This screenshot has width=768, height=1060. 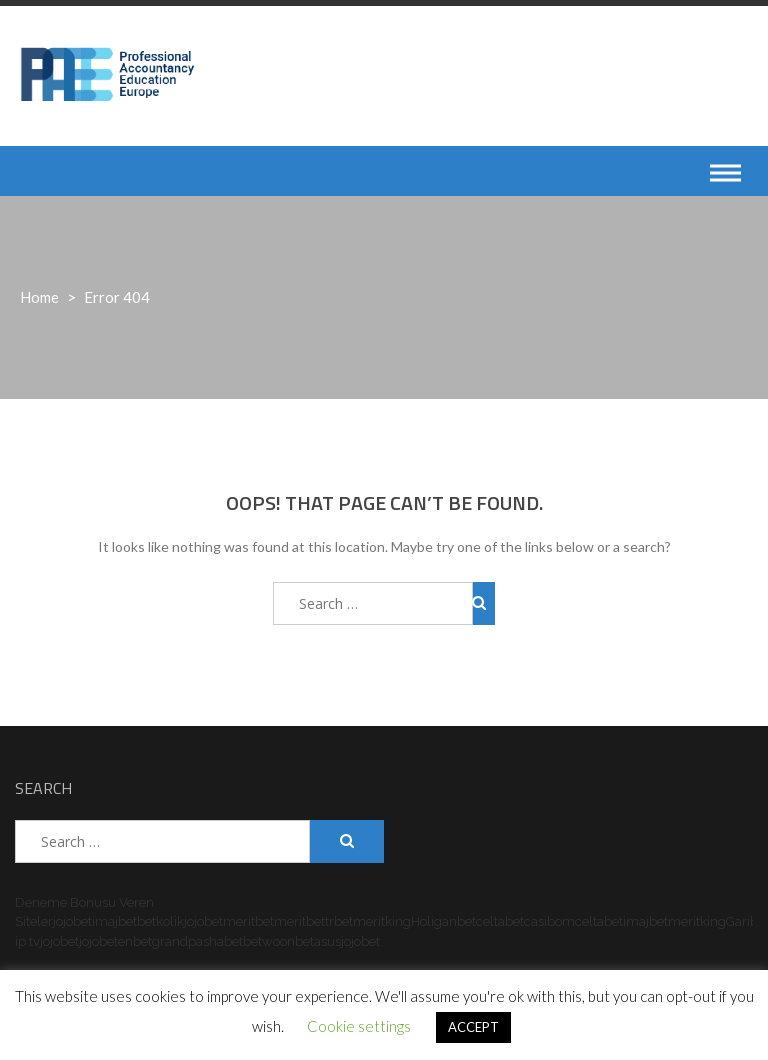 I want to click on Home, so click(x=39, y=297).